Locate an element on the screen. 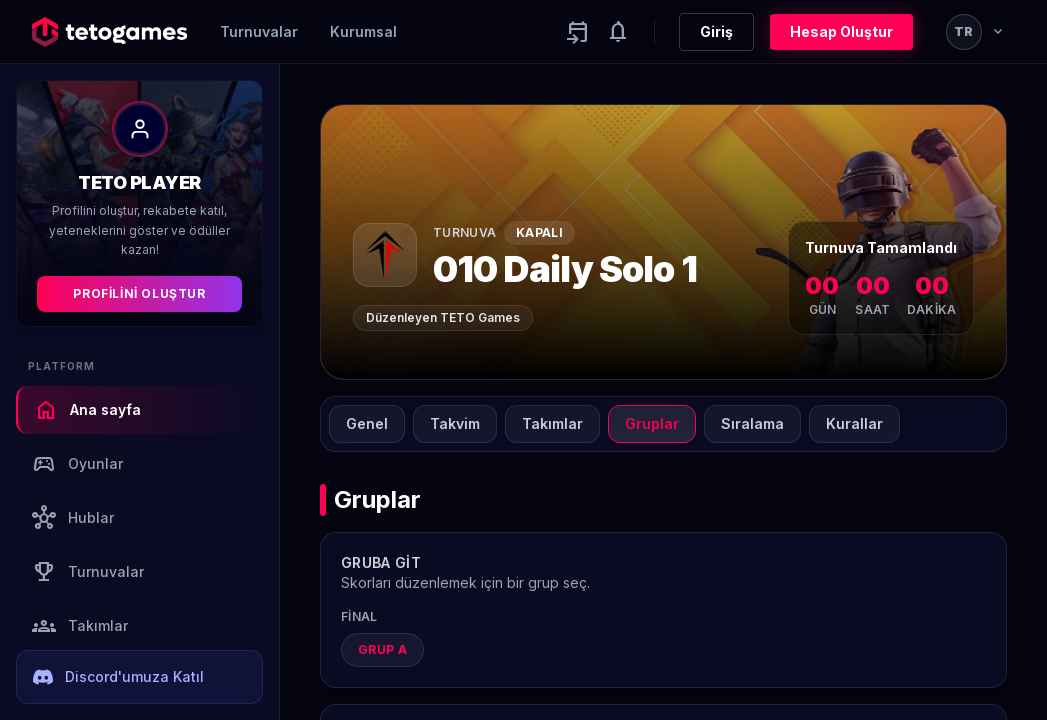 The image size is (1047, 720). Profilini Oluştur is located at coordinates (139, 293).